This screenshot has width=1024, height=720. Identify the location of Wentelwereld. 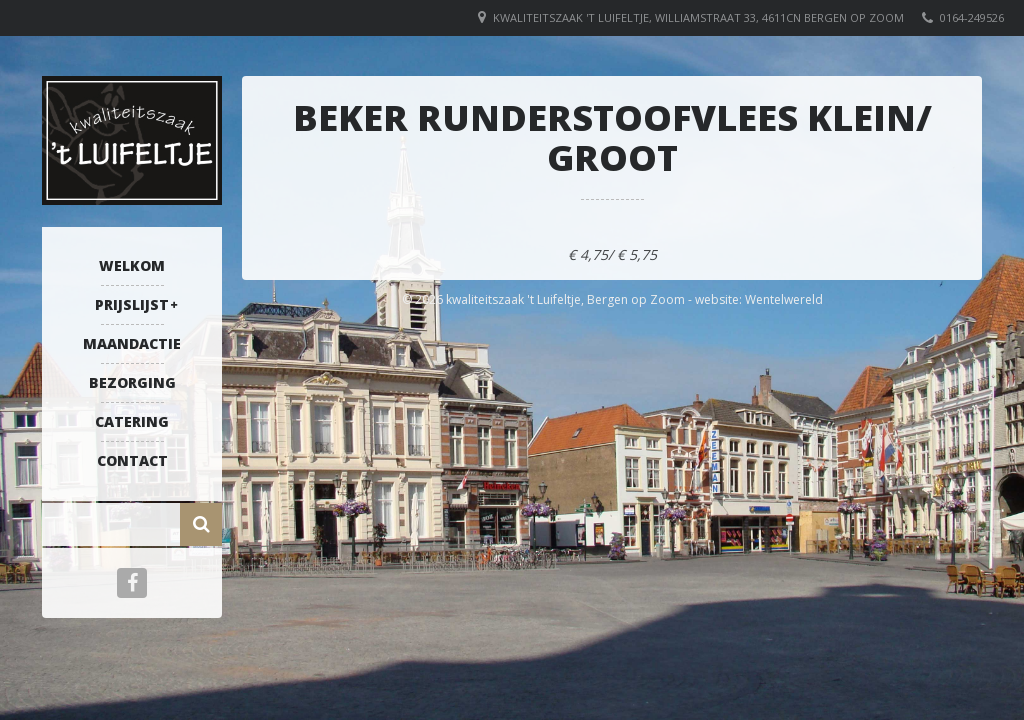
(784, 299).